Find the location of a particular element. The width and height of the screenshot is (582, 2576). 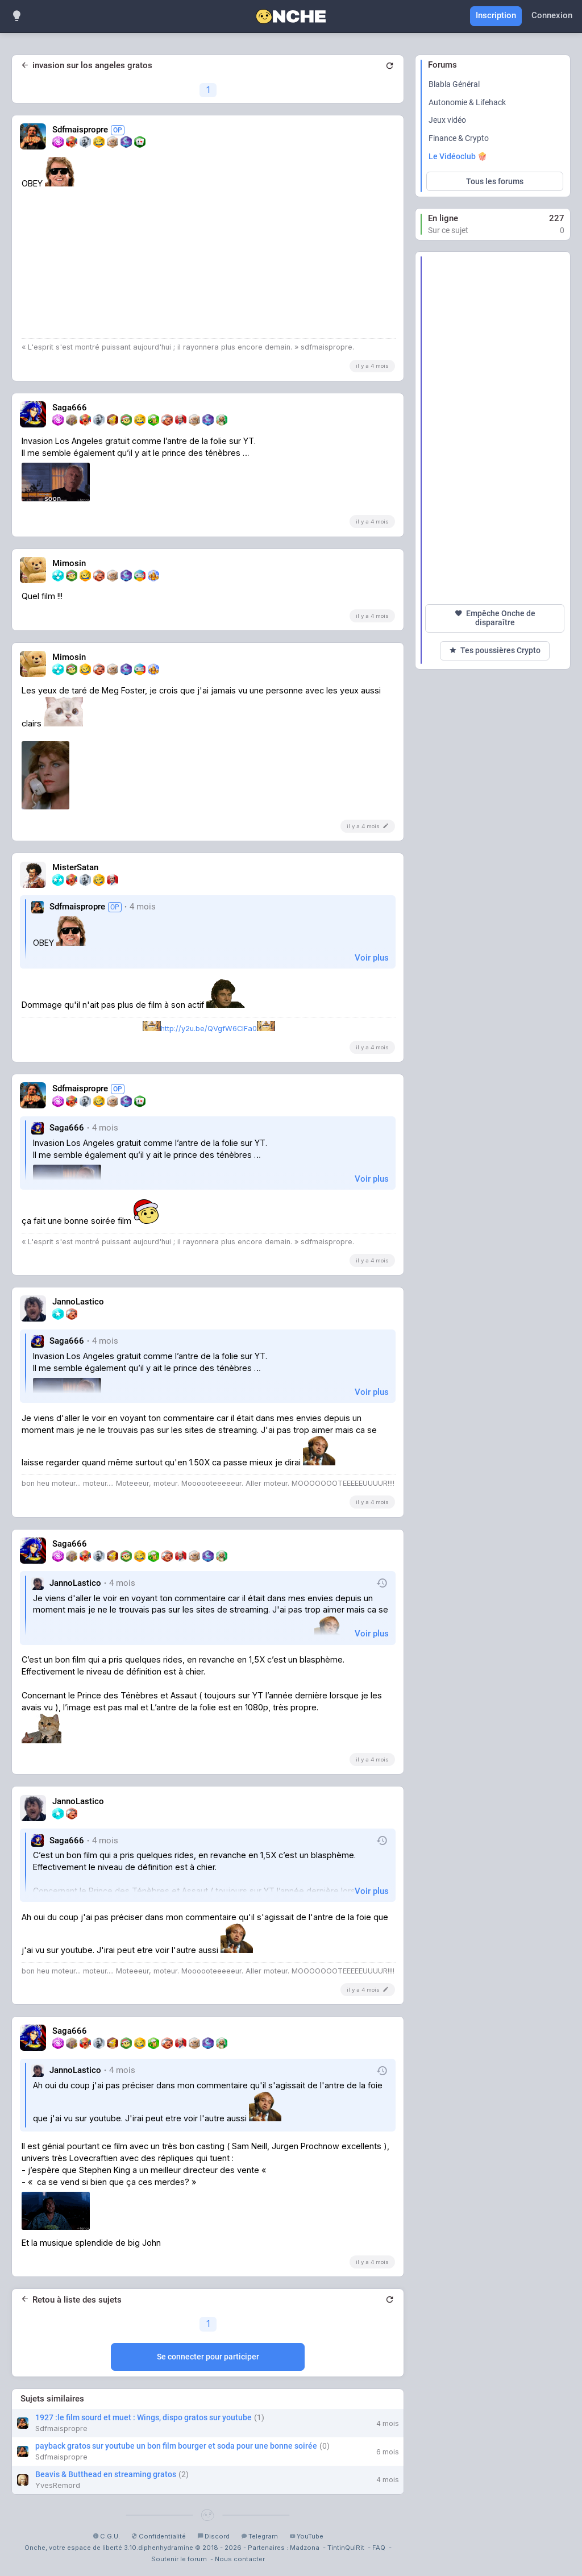

JannoLastico is located at coordinates (78, 1302).